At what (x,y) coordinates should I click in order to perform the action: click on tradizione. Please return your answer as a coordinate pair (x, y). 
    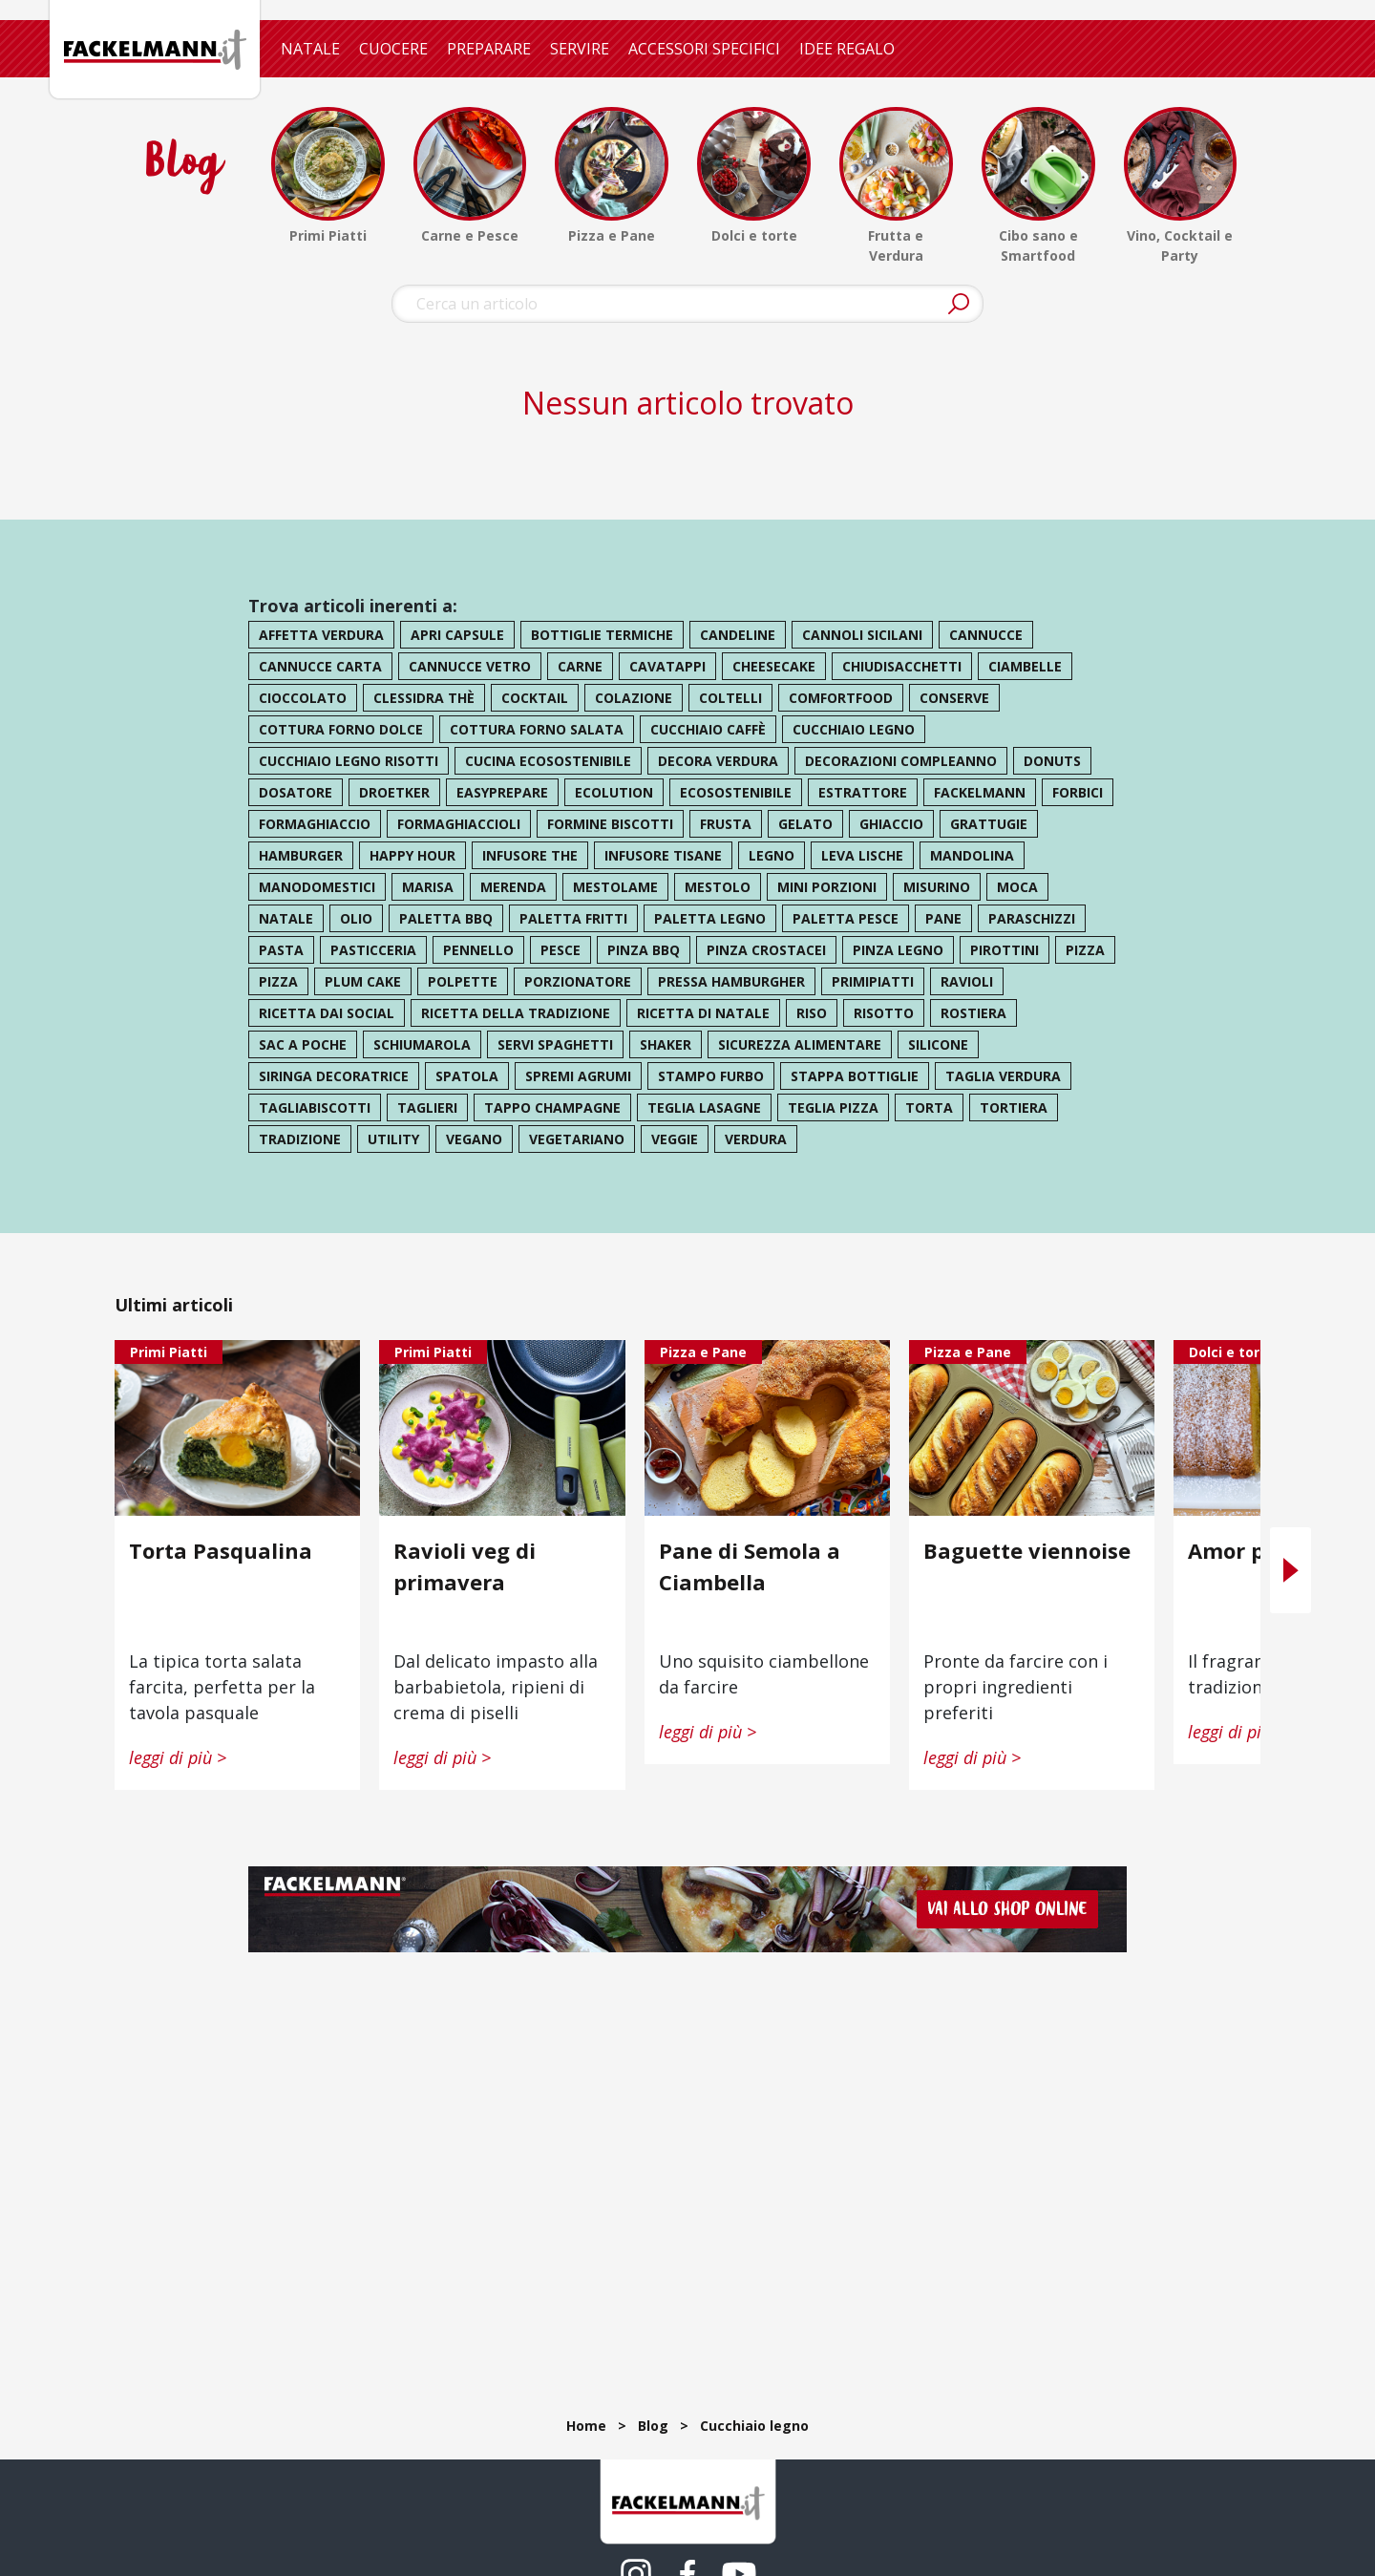
    Looking at the image, I should click on (300, 1139).